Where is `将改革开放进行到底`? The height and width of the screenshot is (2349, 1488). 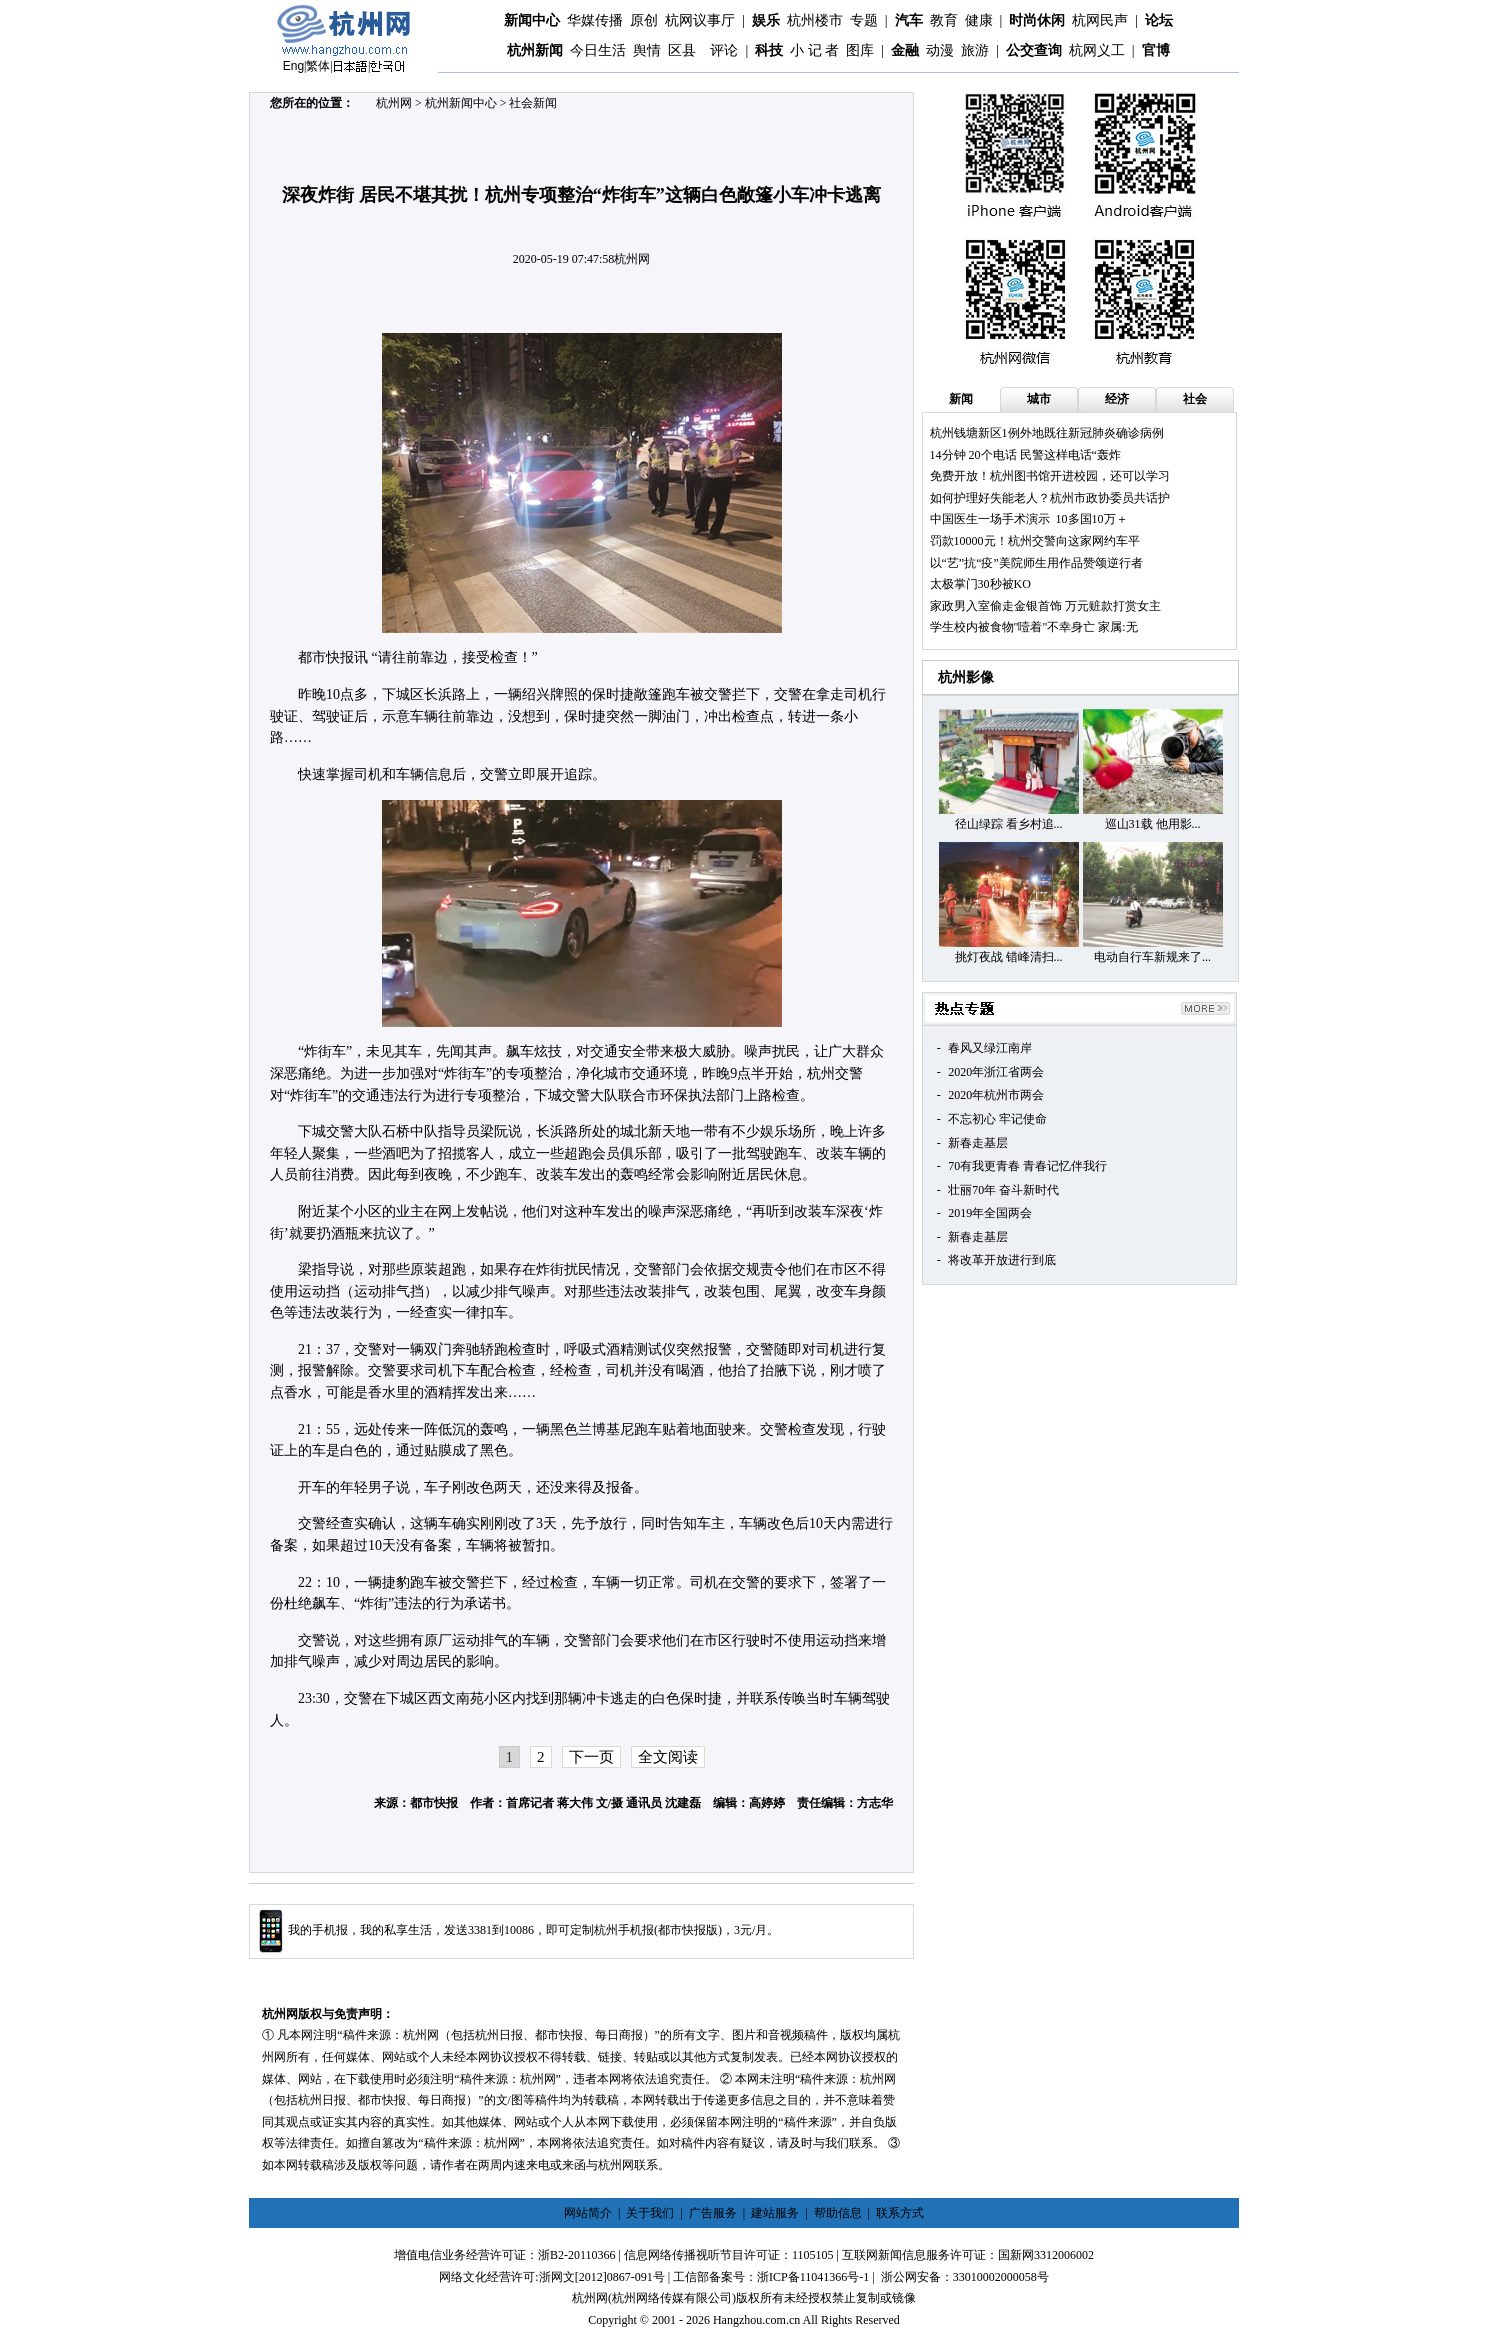 将改革开放进行到底 is located at coordinates (1002, 1260).